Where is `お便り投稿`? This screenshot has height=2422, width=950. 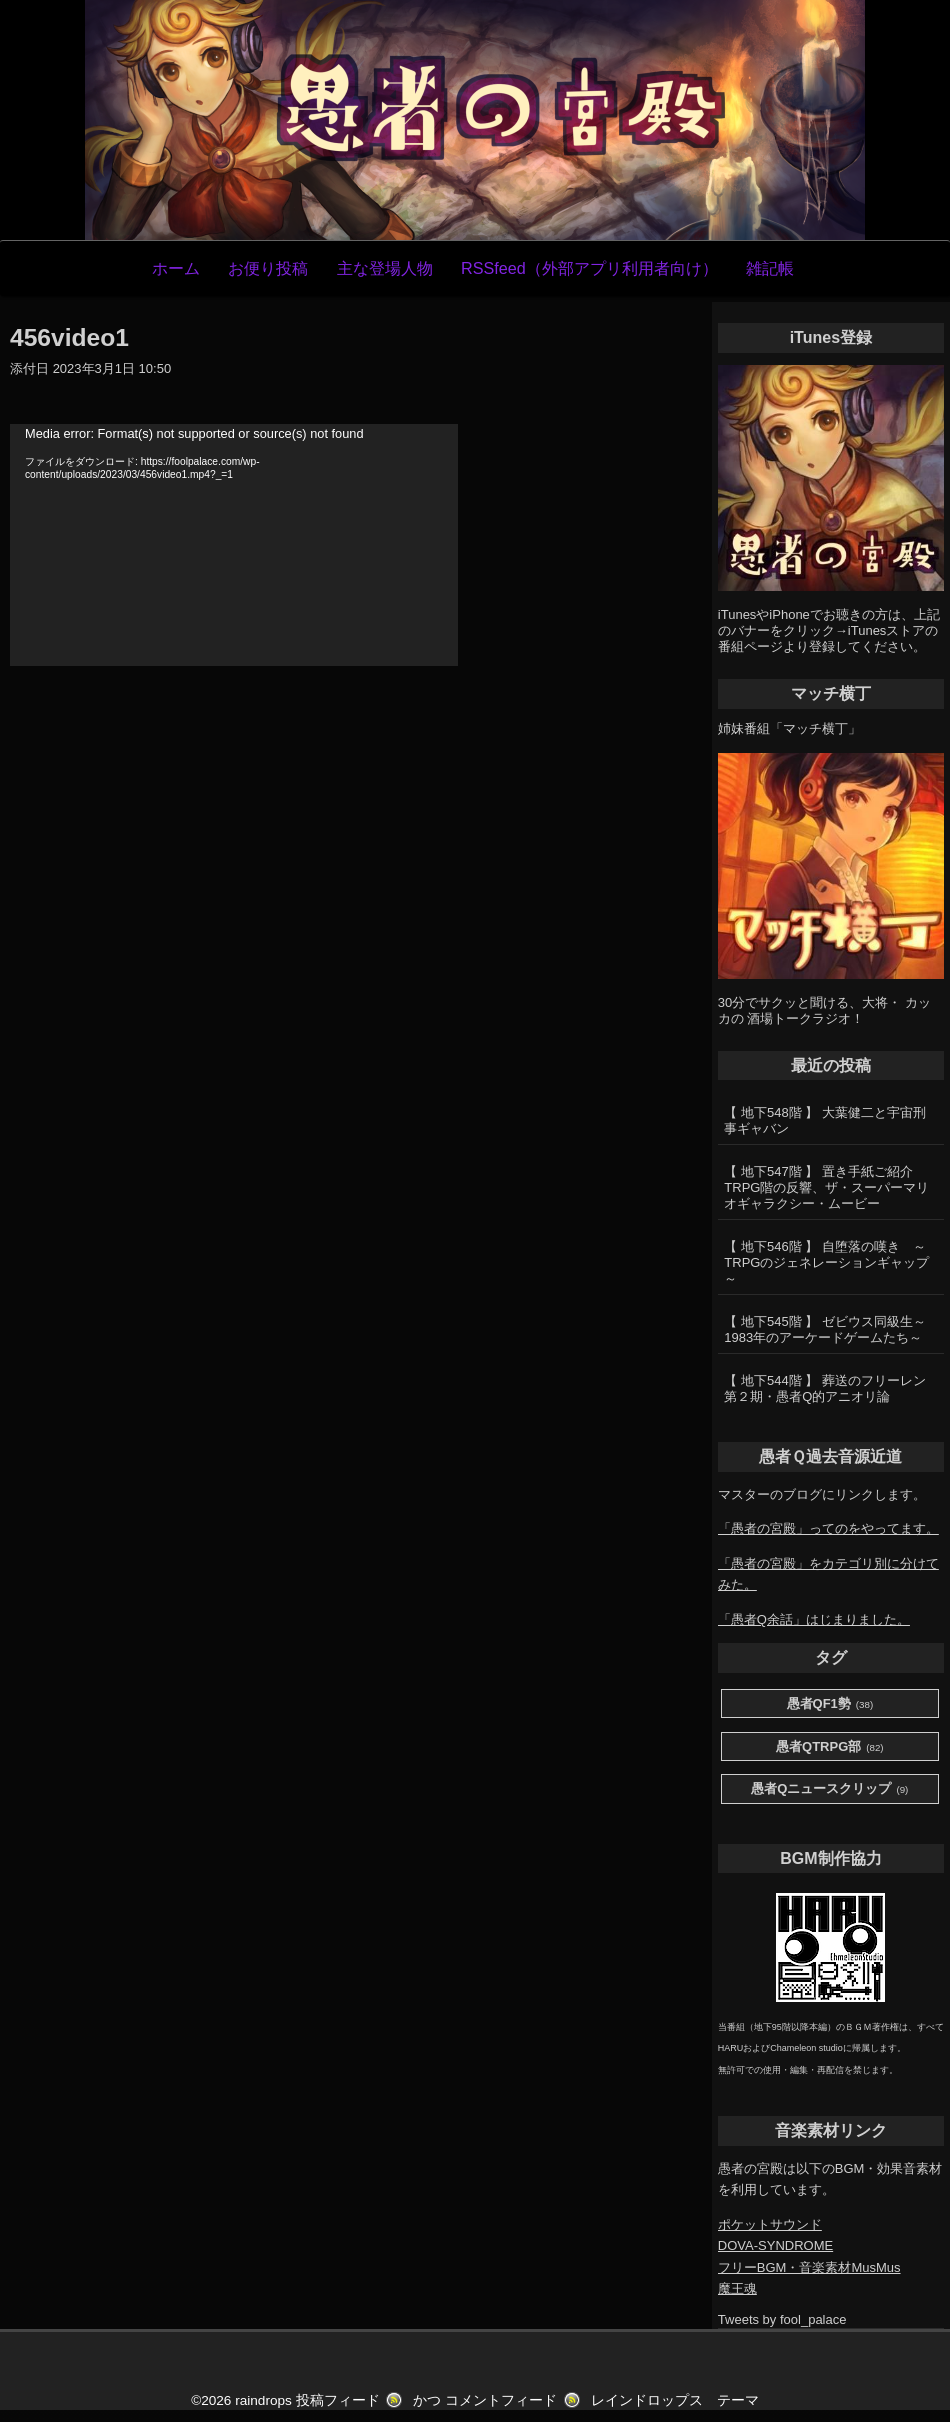
お便り投稿 is located at coordinates (268, 268).